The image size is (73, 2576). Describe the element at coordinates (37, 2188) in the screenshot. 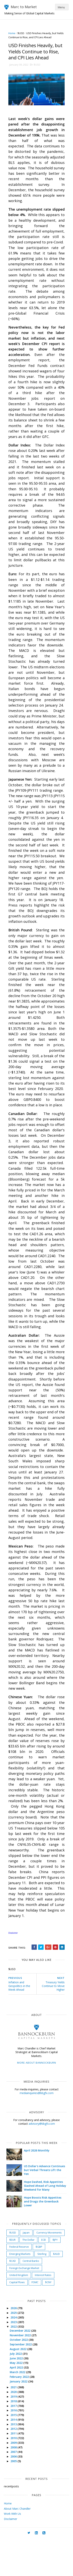

I see `April 2026 Monthly` at that location.